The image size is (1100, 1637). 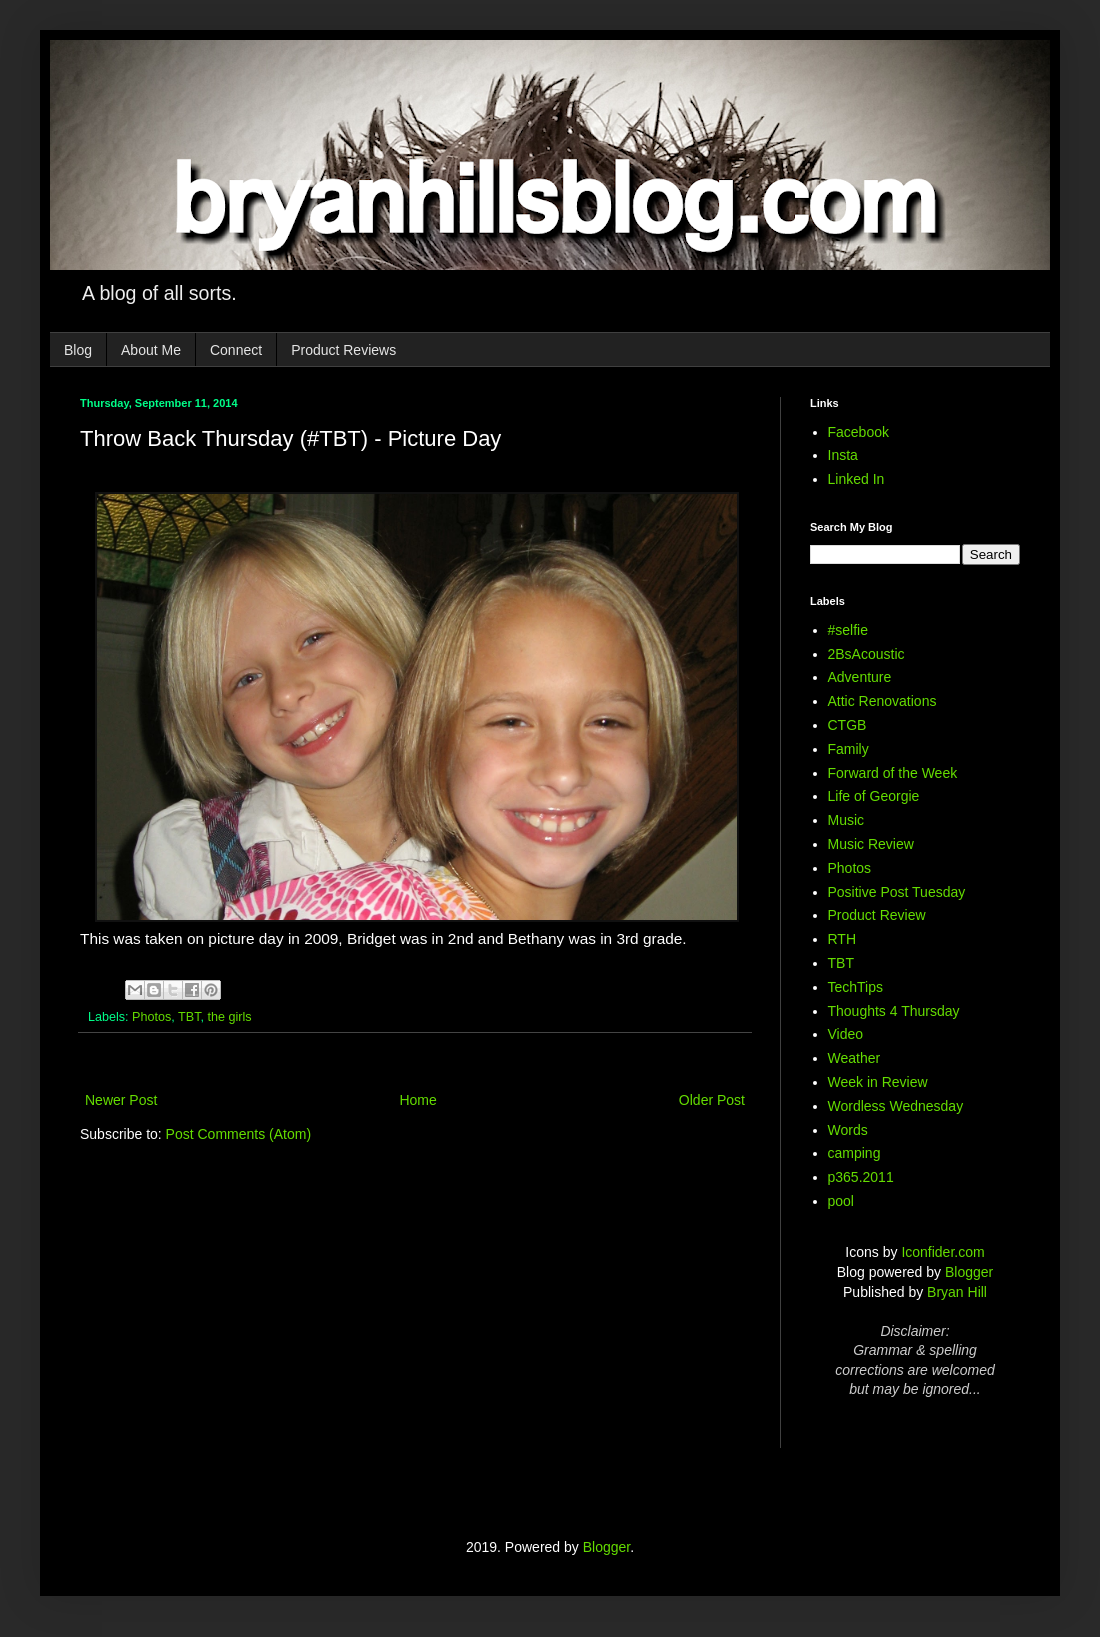 What do you see at coordinates (858, 432) in the screenshot?
I see `Facebook` at bounding box center [858, 432].